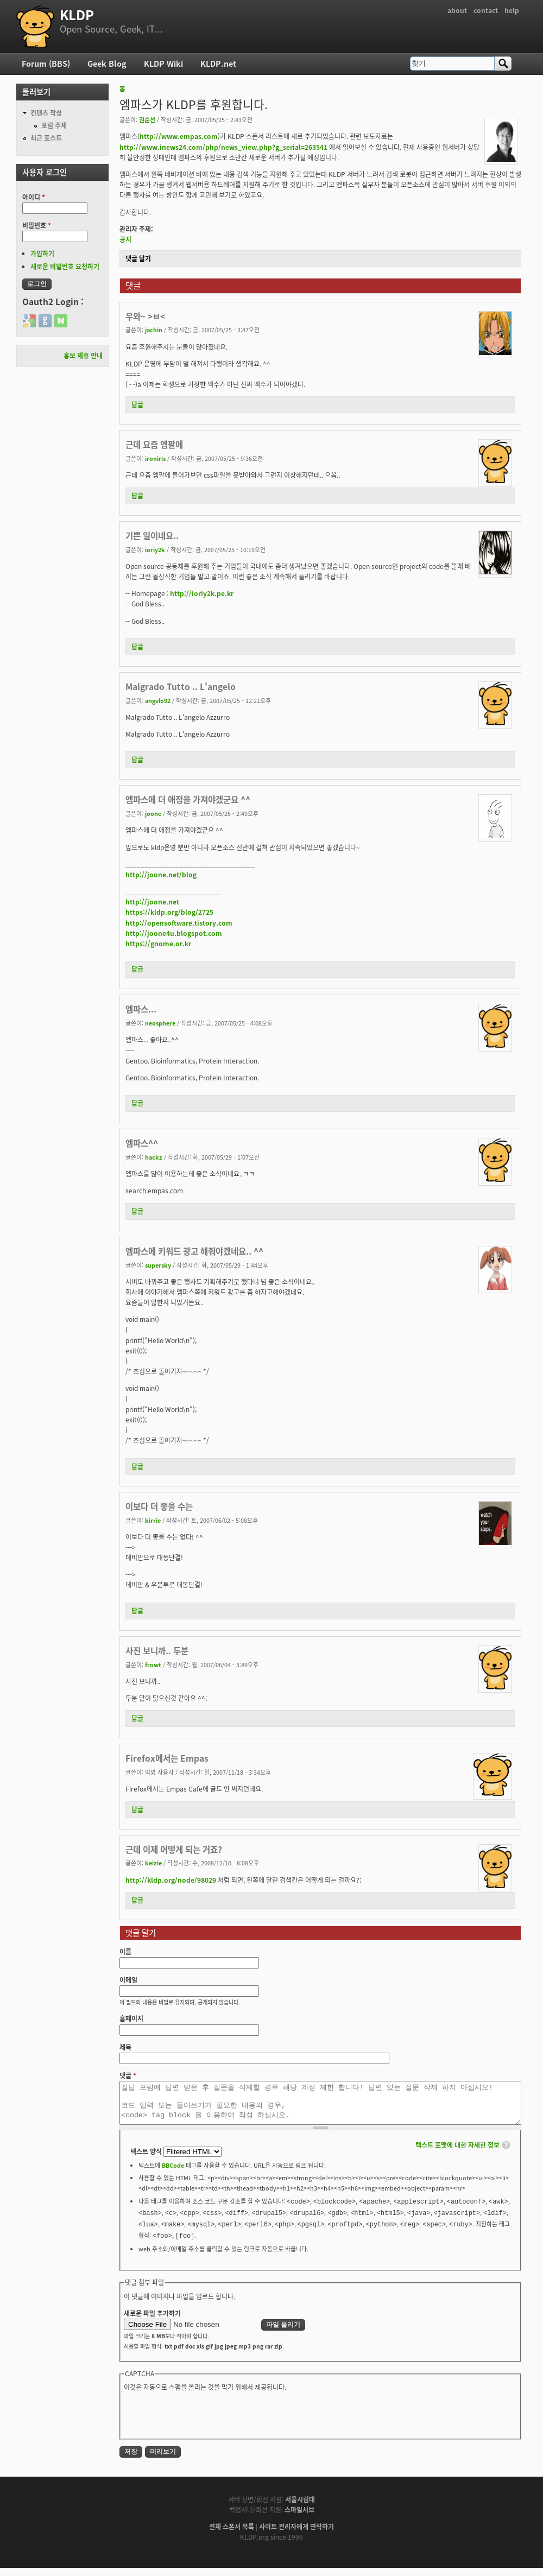  I want to click on 공지, so click(125, 239).